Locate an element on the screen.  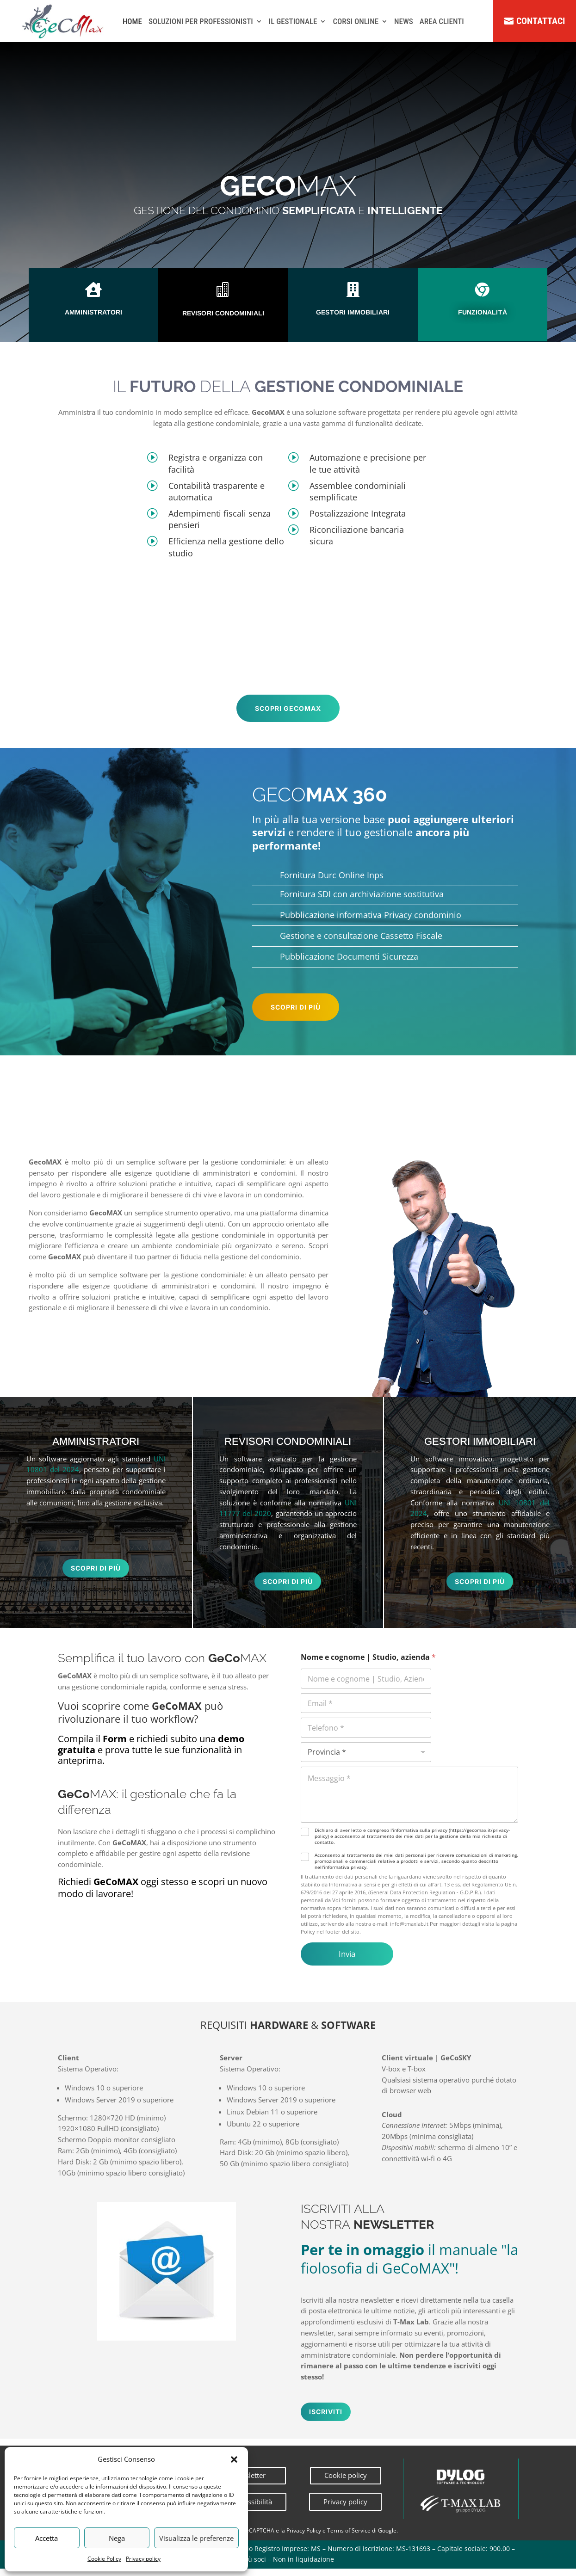
Iscriviti is located at coordinates (325, 2419).